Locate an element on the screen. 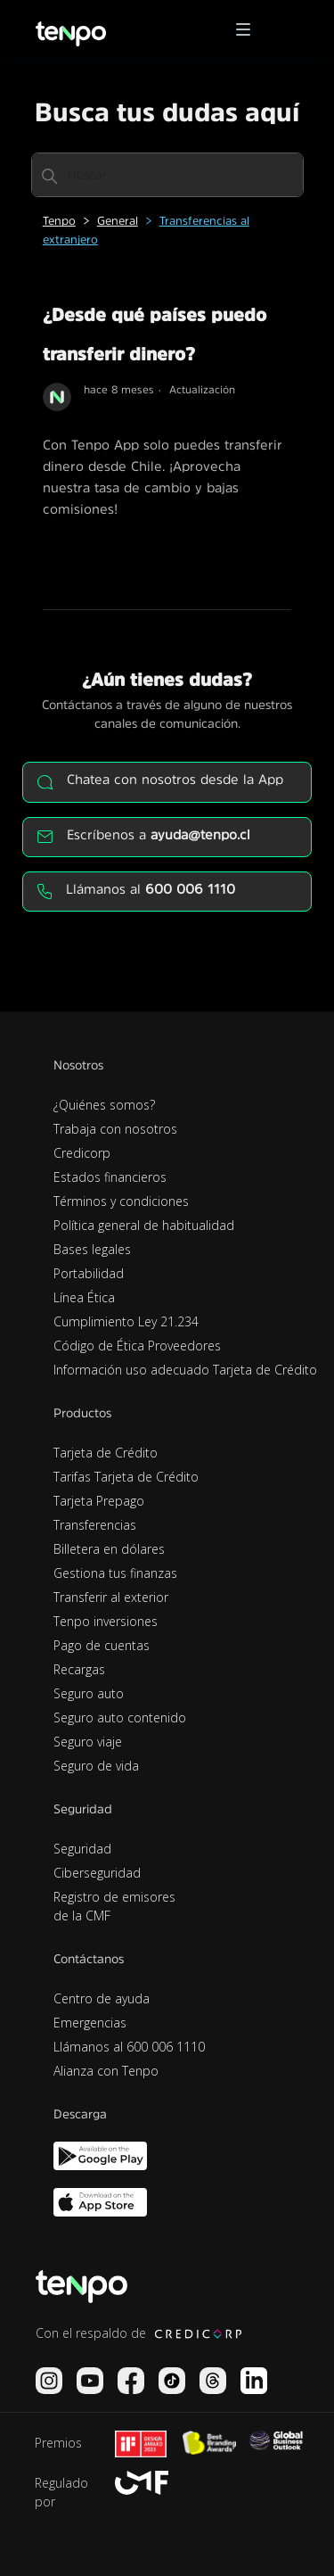 Image resolution: width=334 pixels, height=2576 pixels. Registro de emisores de la CMF is located at coordinates (114, 1906).